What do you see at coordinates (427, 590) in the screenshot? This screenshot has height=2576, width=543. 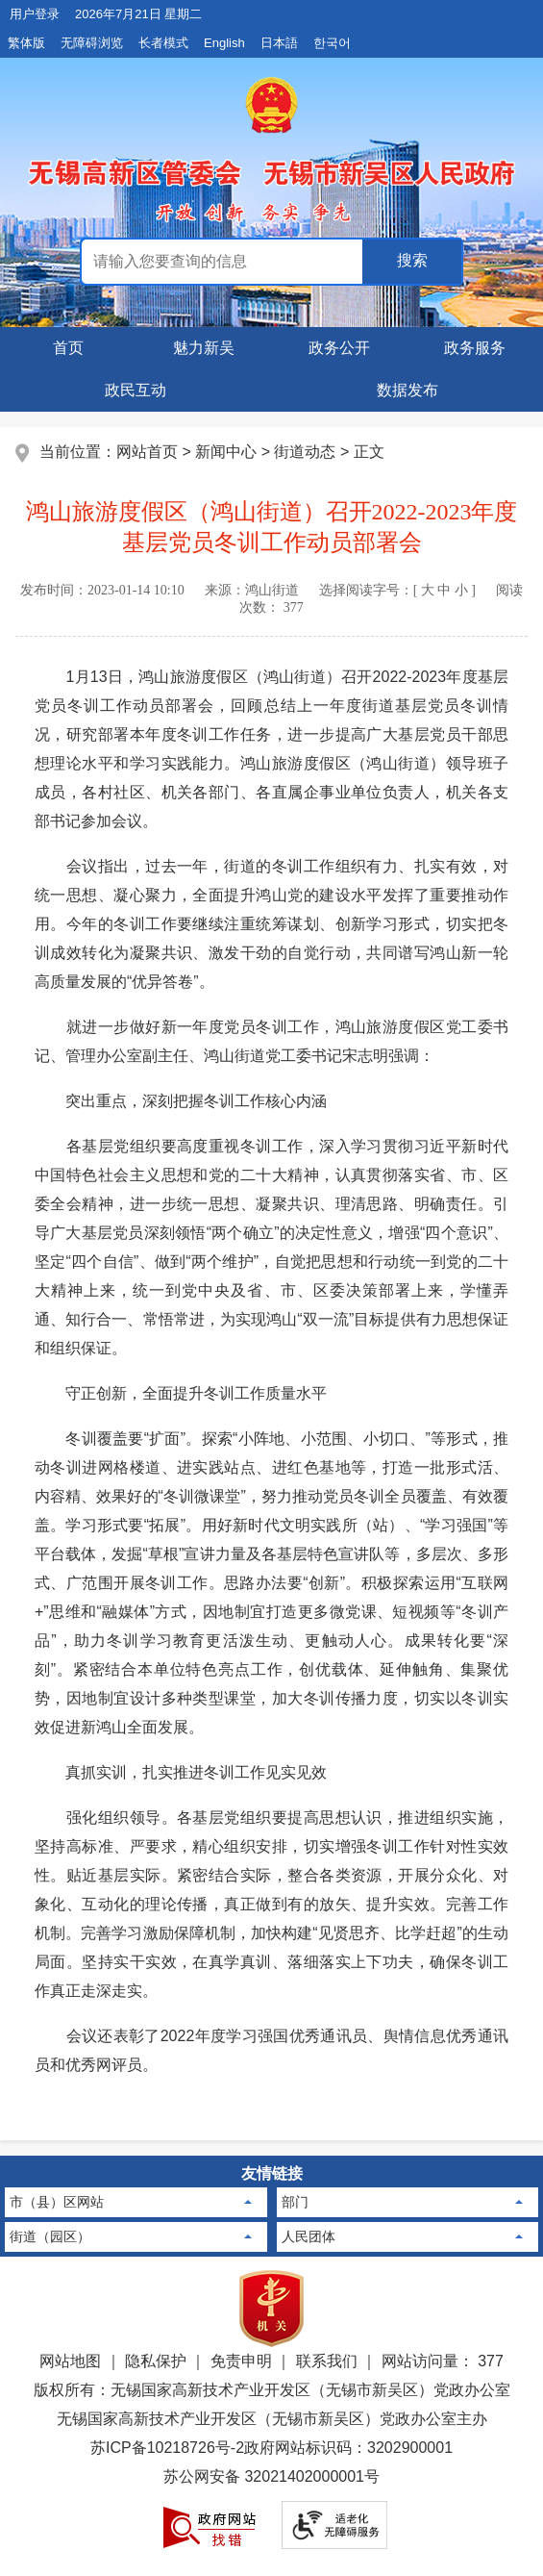 I see `大 [button]` at bounding box center [427, 590].